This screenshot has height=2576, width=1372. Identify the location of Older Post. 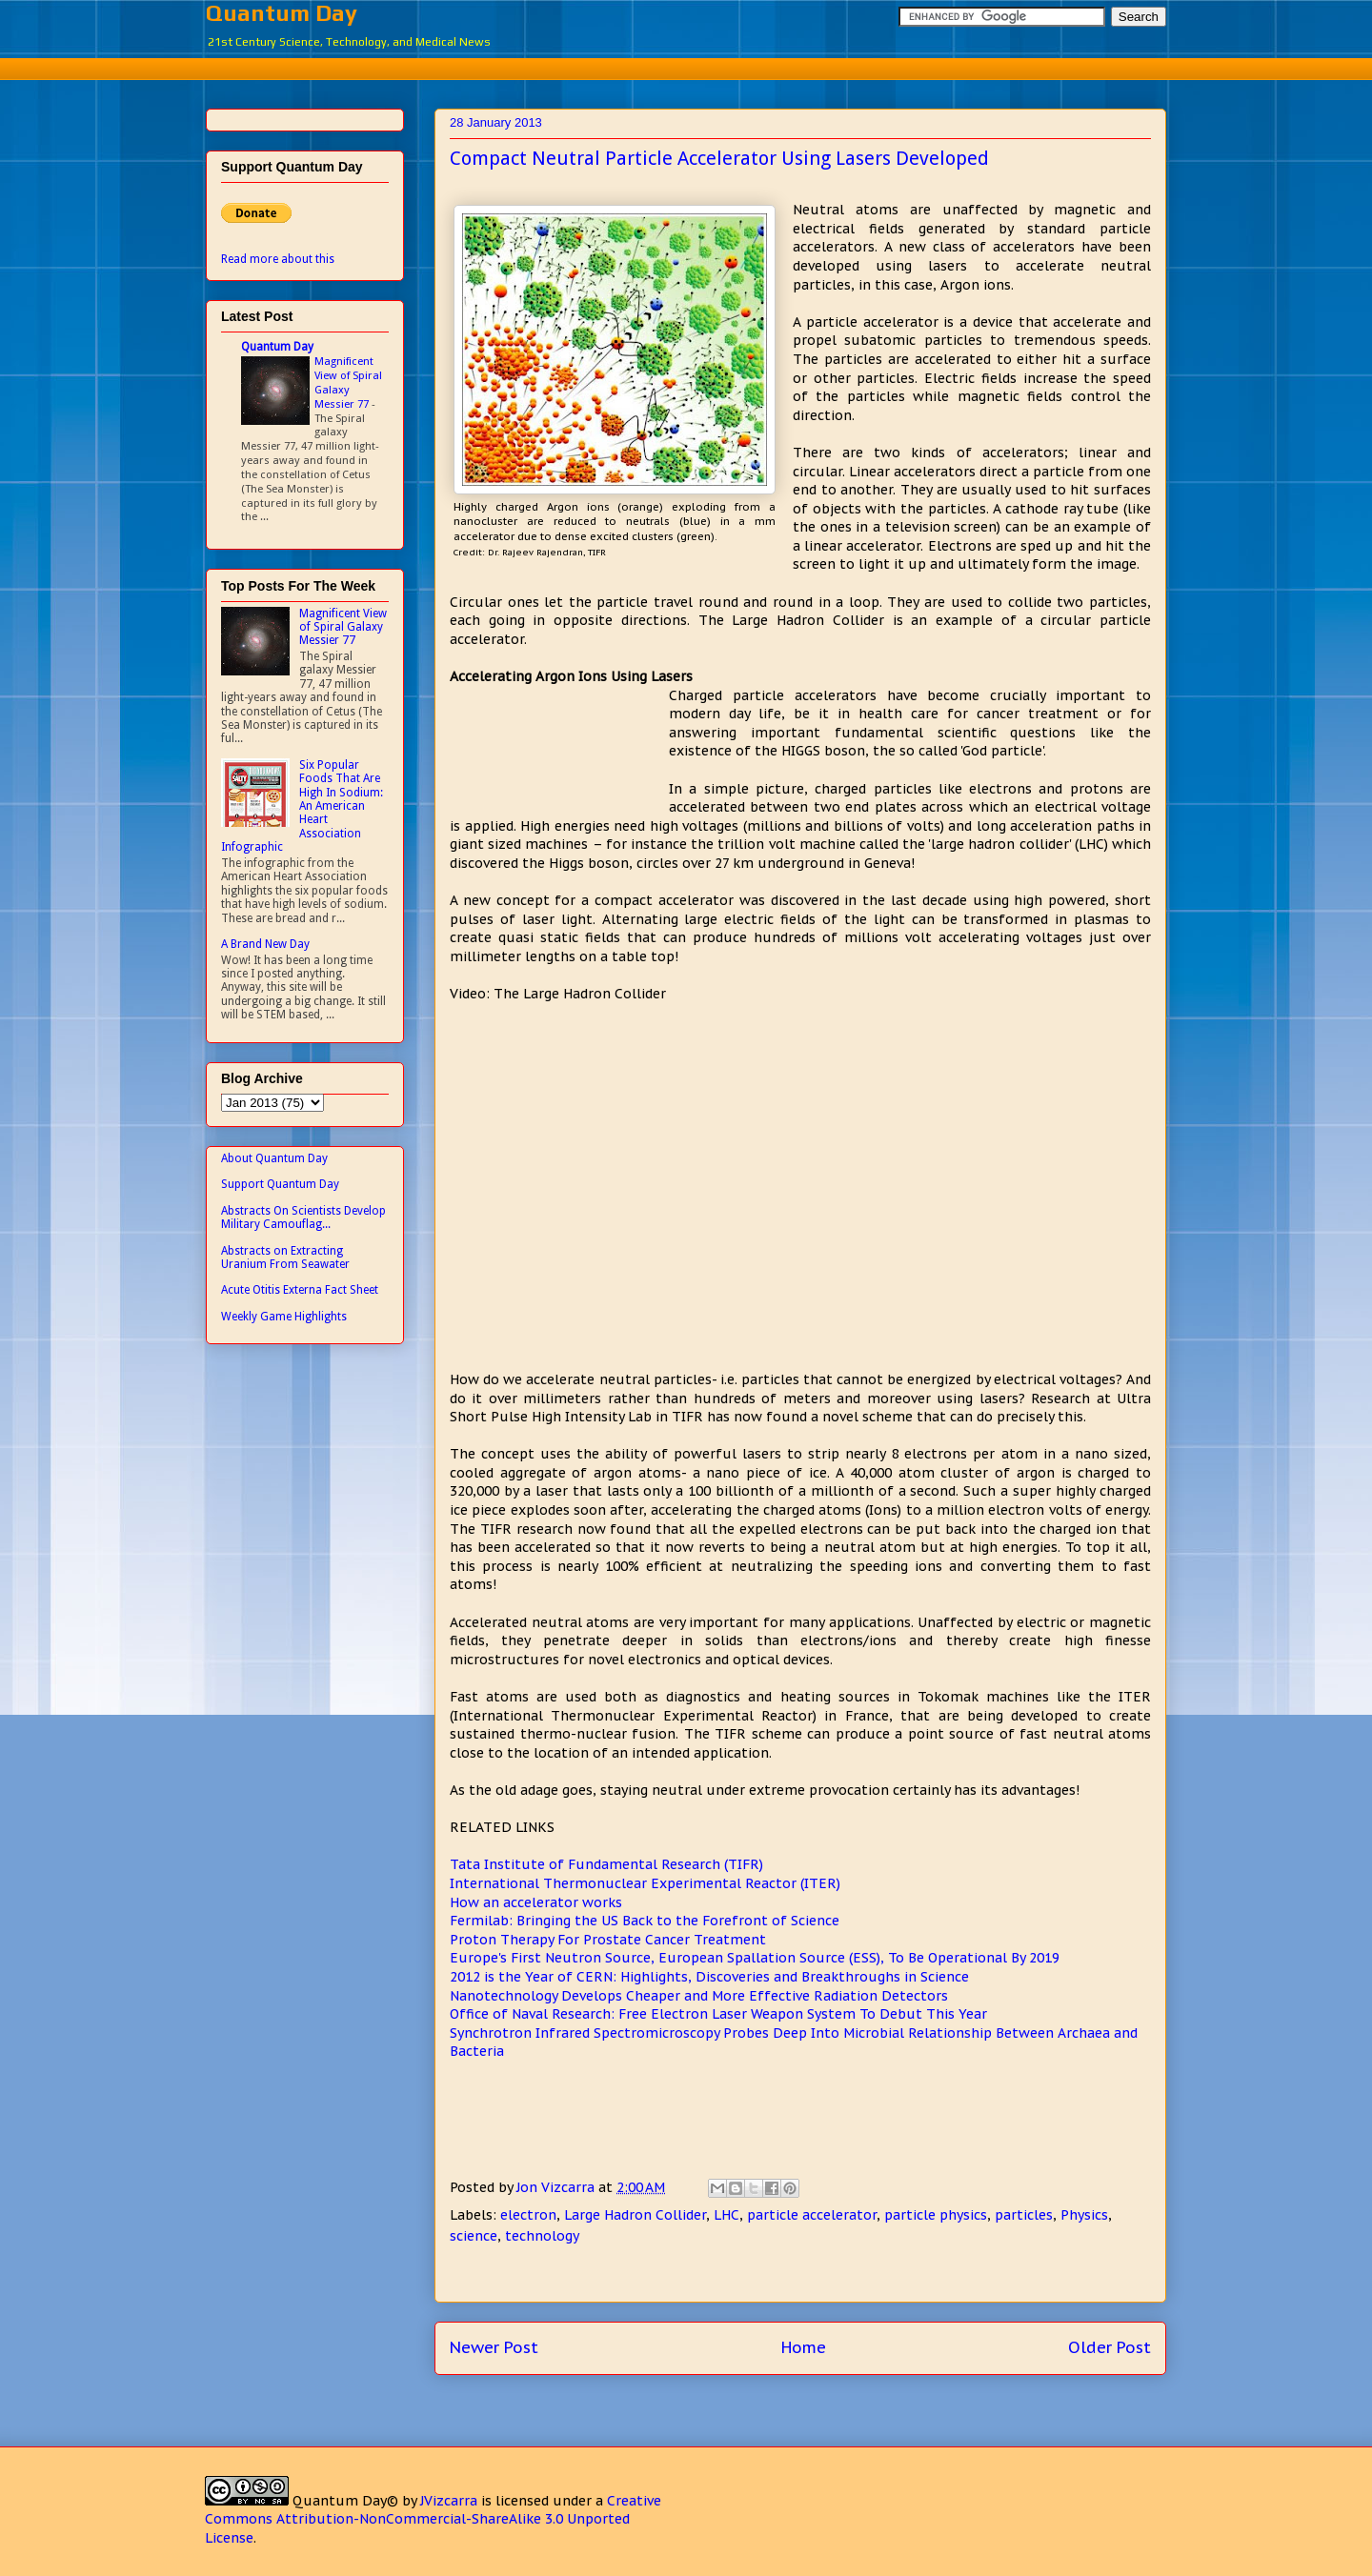
(1109, 2347).